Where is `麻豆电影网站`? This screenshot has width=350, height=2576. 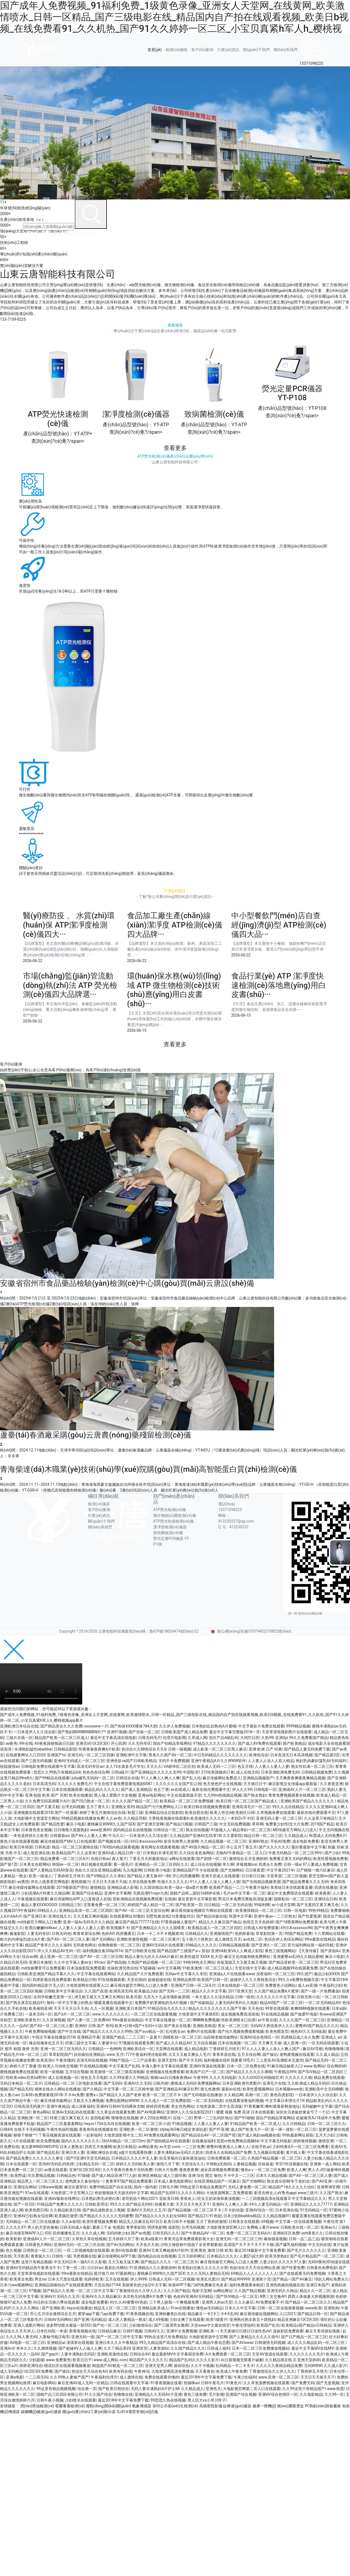
麻豆电影网站 is located at coordinates (44, 2383).